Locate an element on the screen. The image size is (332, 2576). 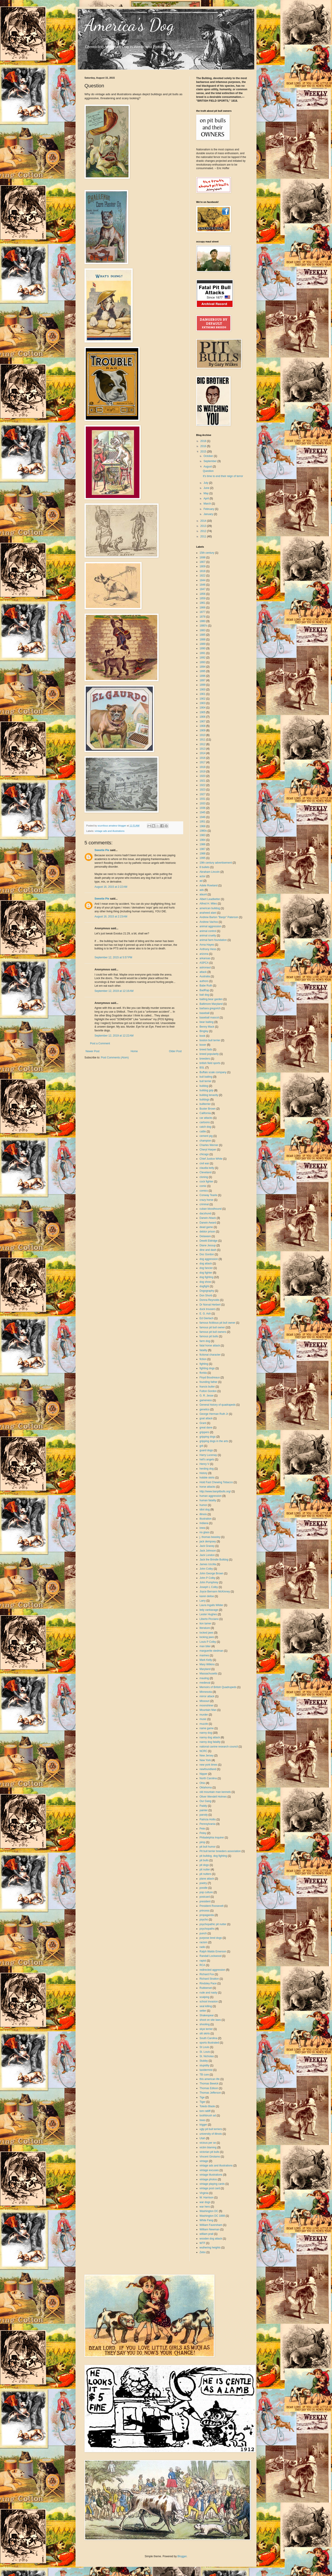
duck trousers is located at coordinates (208, 1309).